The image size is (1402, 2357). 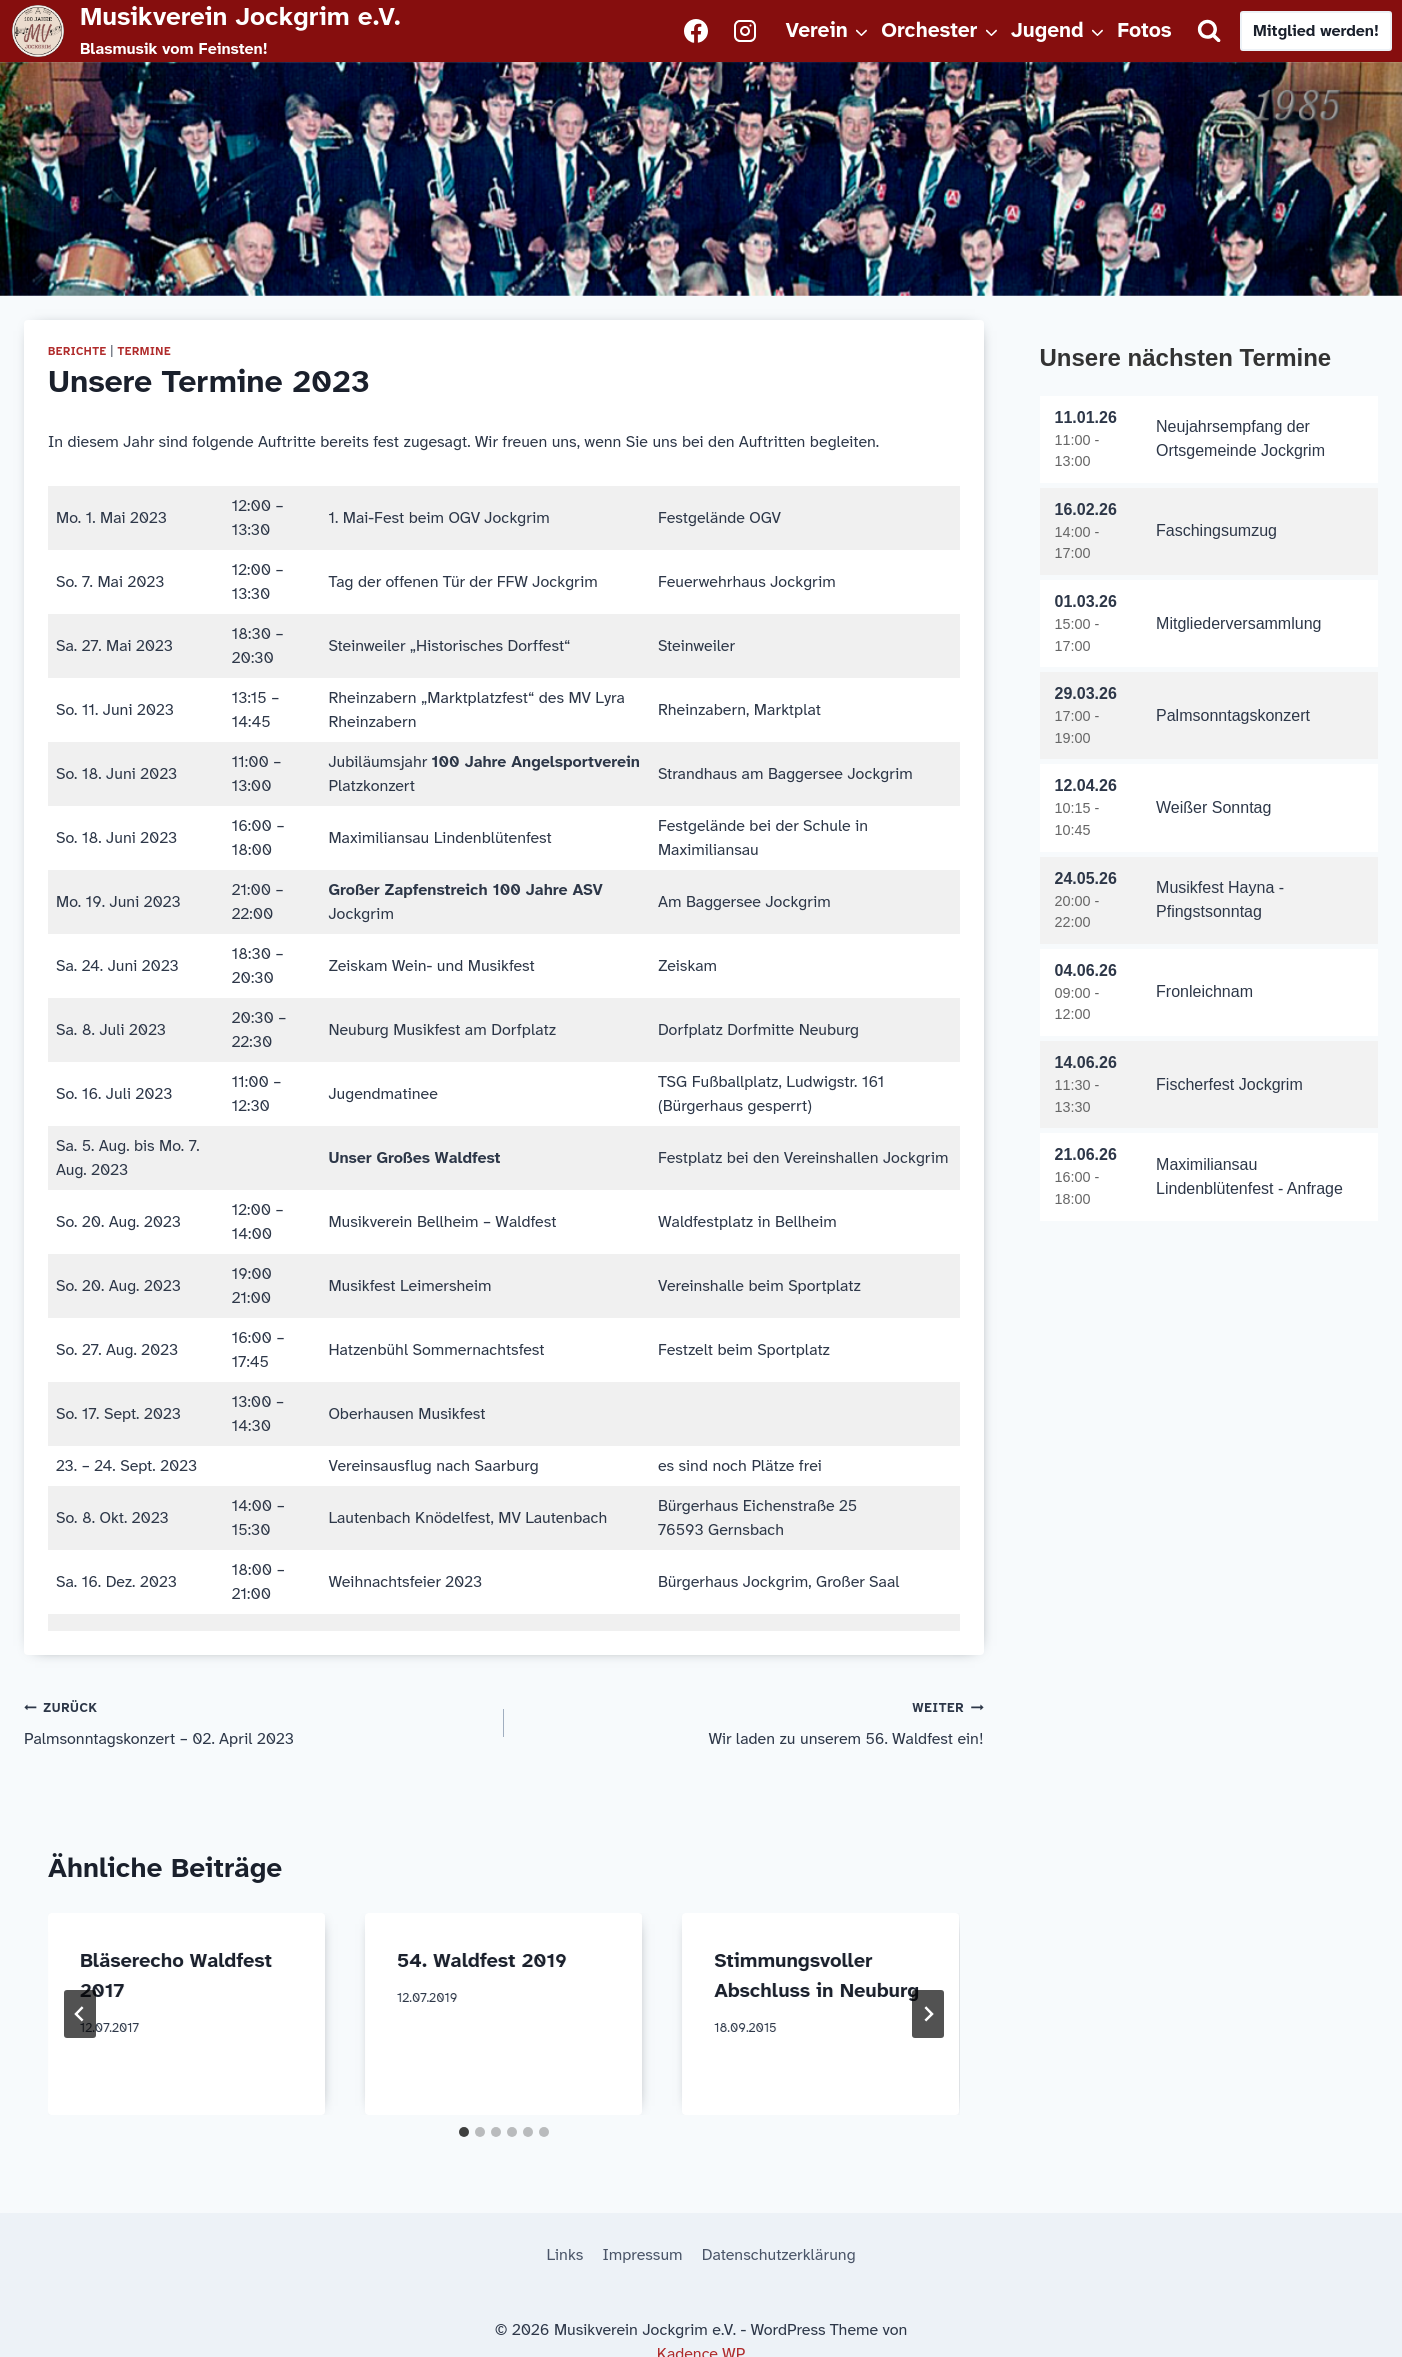 I want to click on Links, so click(x=564, y=2254).